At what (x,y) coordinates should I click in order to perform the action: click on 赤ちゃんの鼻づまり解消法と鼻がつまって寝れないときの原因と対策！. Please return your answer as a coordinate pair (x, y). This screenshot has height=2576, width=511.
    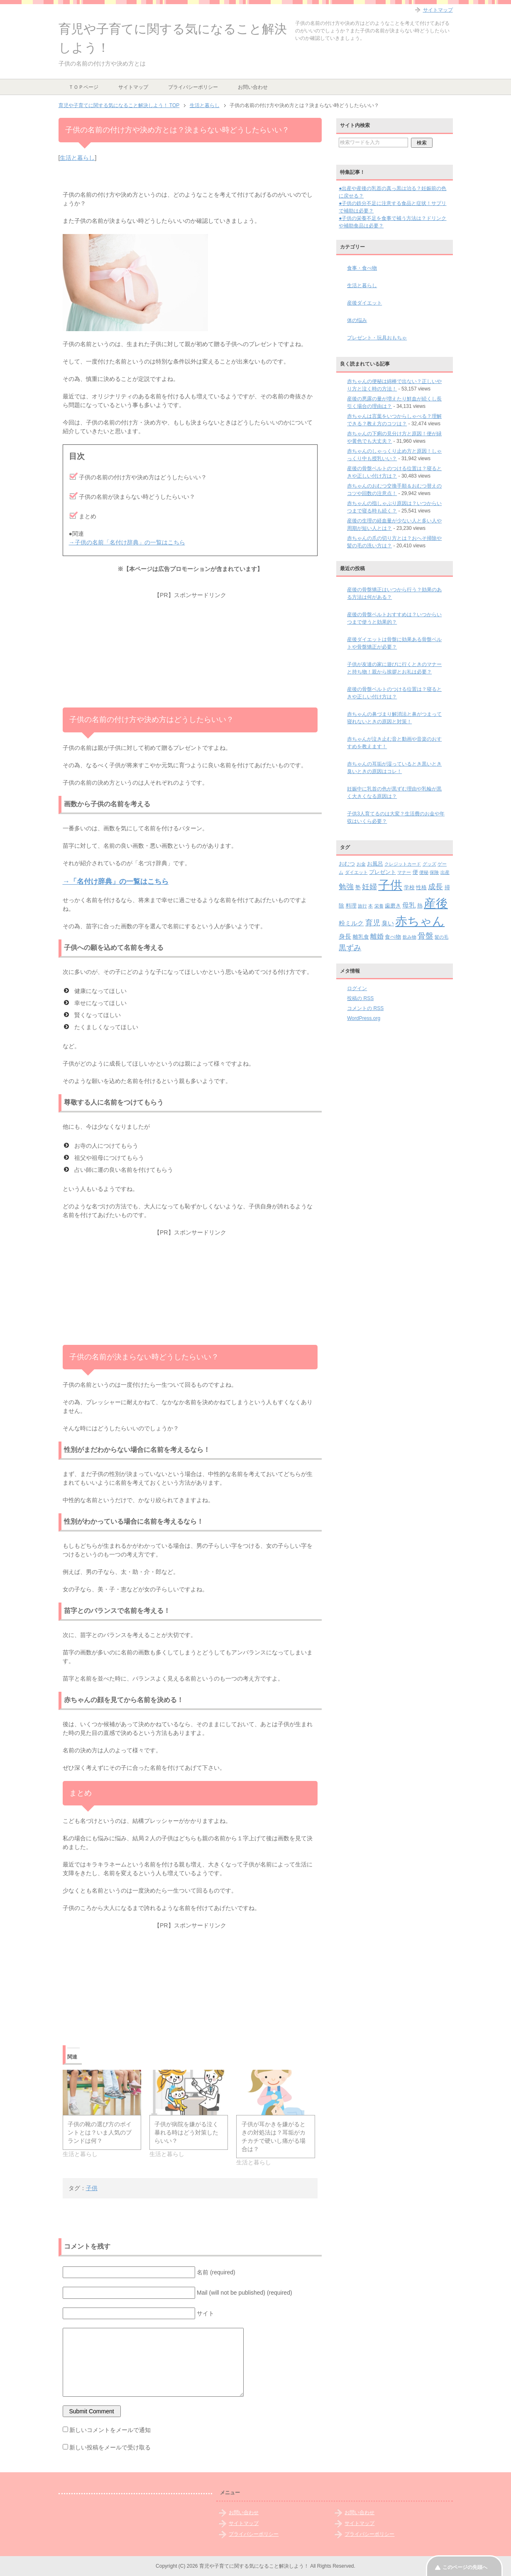
    Looking at the image, I should click on (394, 717).